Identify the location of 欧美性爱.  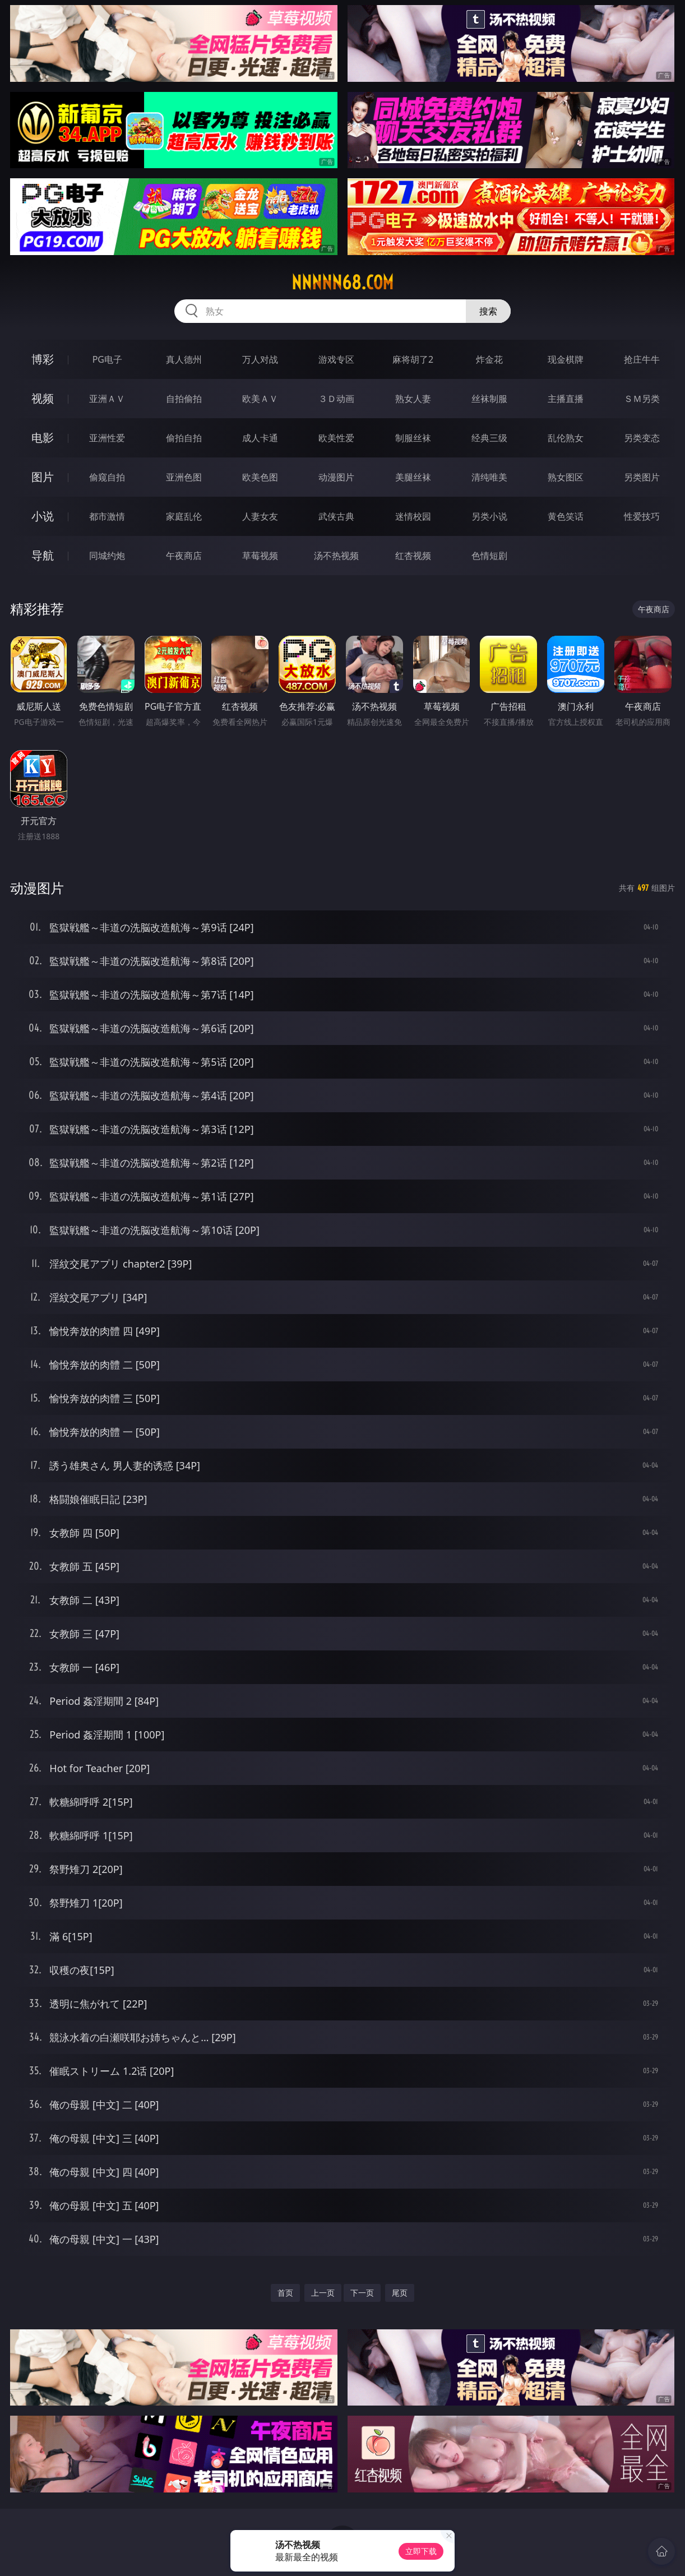
(336, 438).